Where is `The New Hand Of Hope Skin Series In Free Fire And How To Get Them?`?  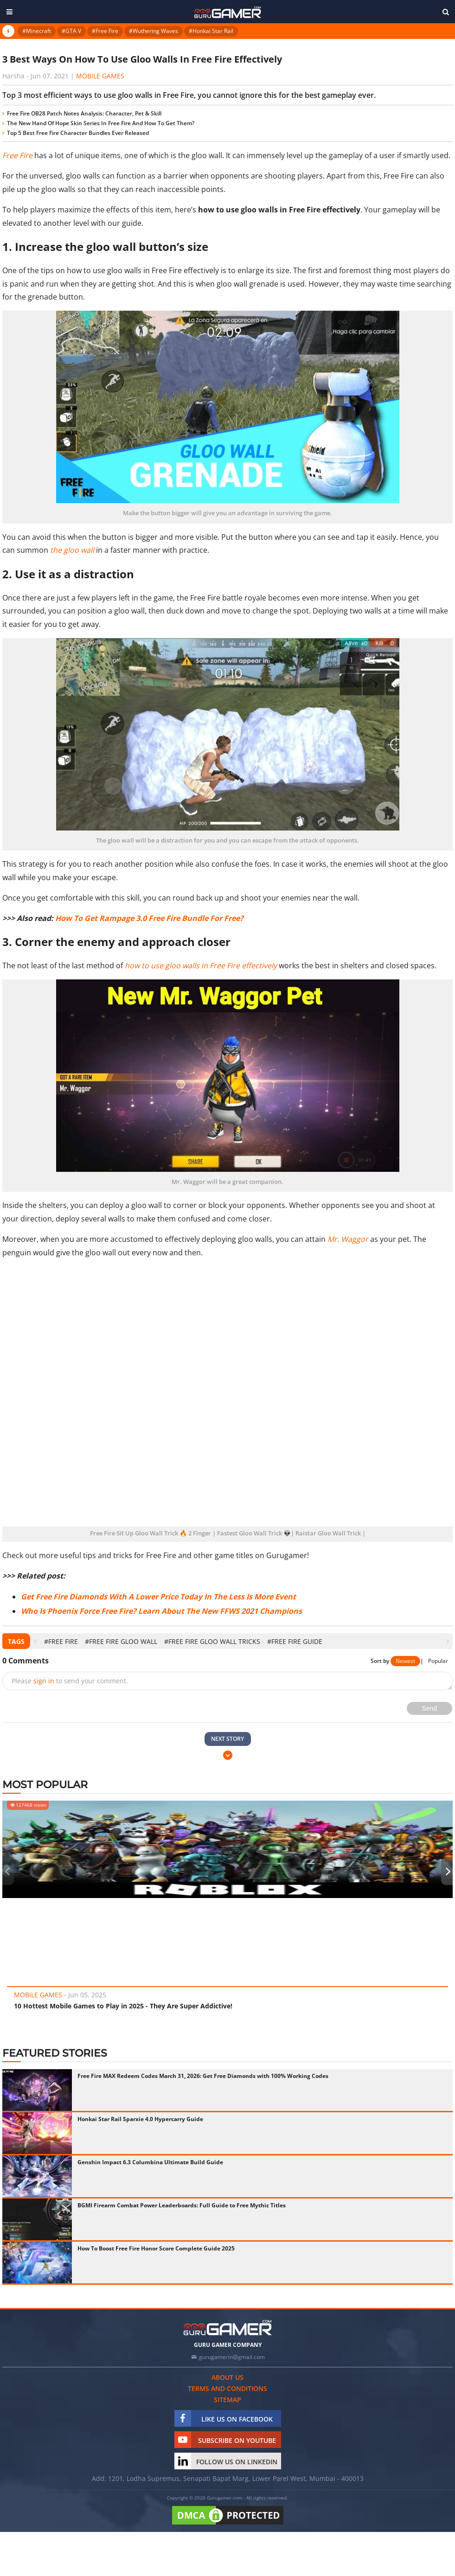
The New Hand Of Hope Skin Series In Free Fire And How To Get Them? is located at coordinates (100, 123).